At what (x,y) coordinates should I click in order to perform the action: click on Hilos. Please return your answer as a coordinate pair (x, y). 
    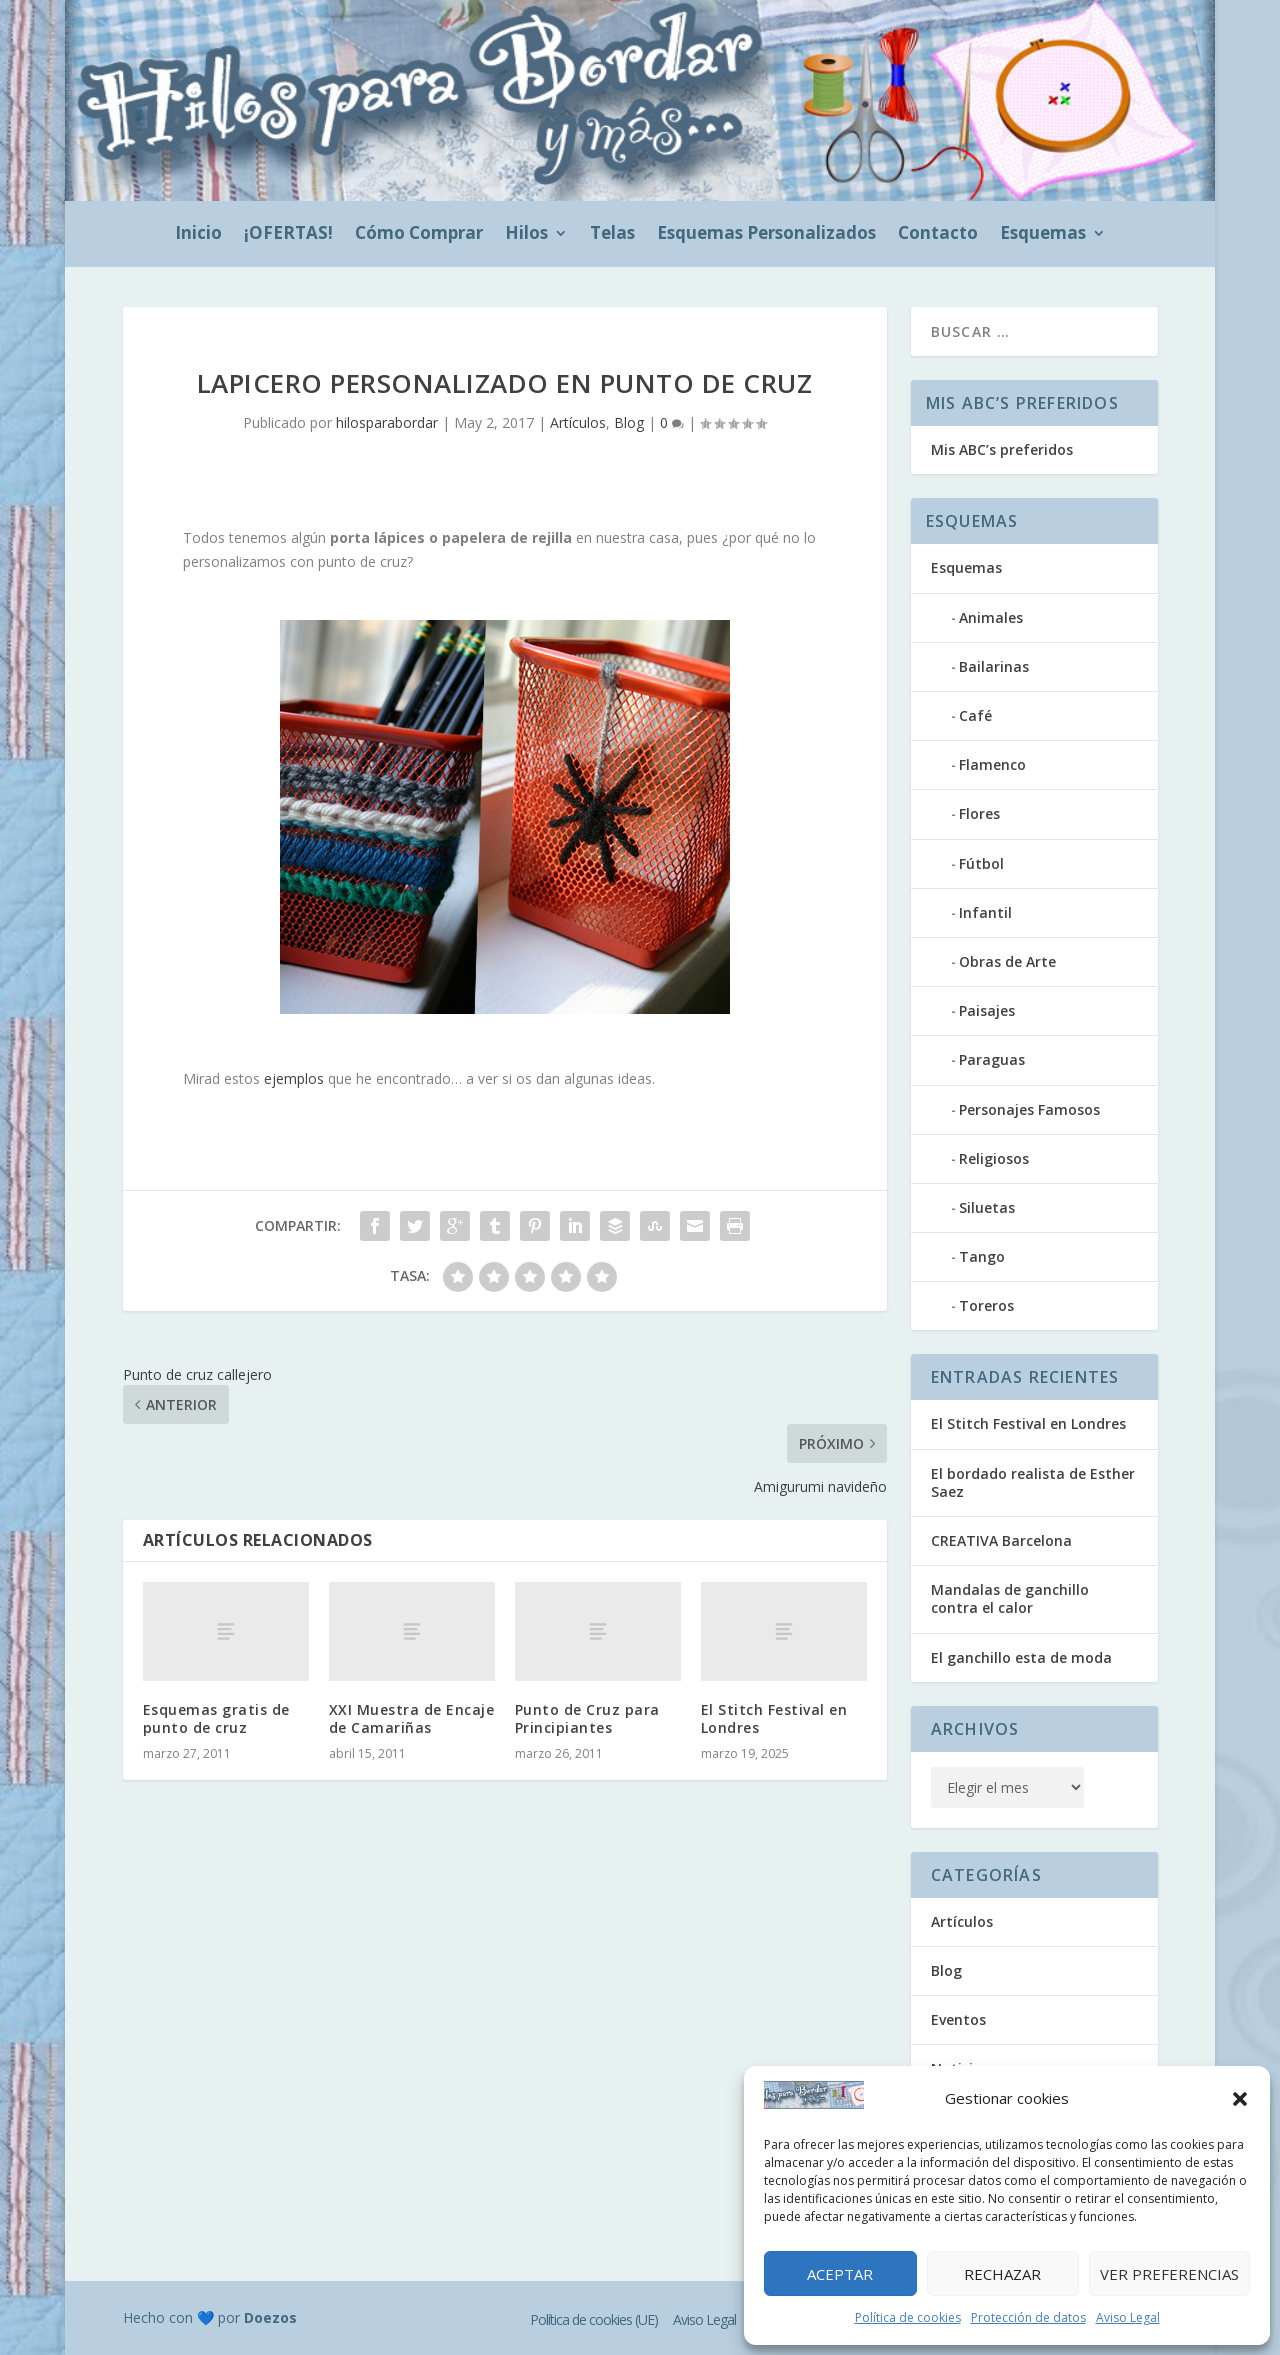
    Looking at the image, I should click on (526, 235).